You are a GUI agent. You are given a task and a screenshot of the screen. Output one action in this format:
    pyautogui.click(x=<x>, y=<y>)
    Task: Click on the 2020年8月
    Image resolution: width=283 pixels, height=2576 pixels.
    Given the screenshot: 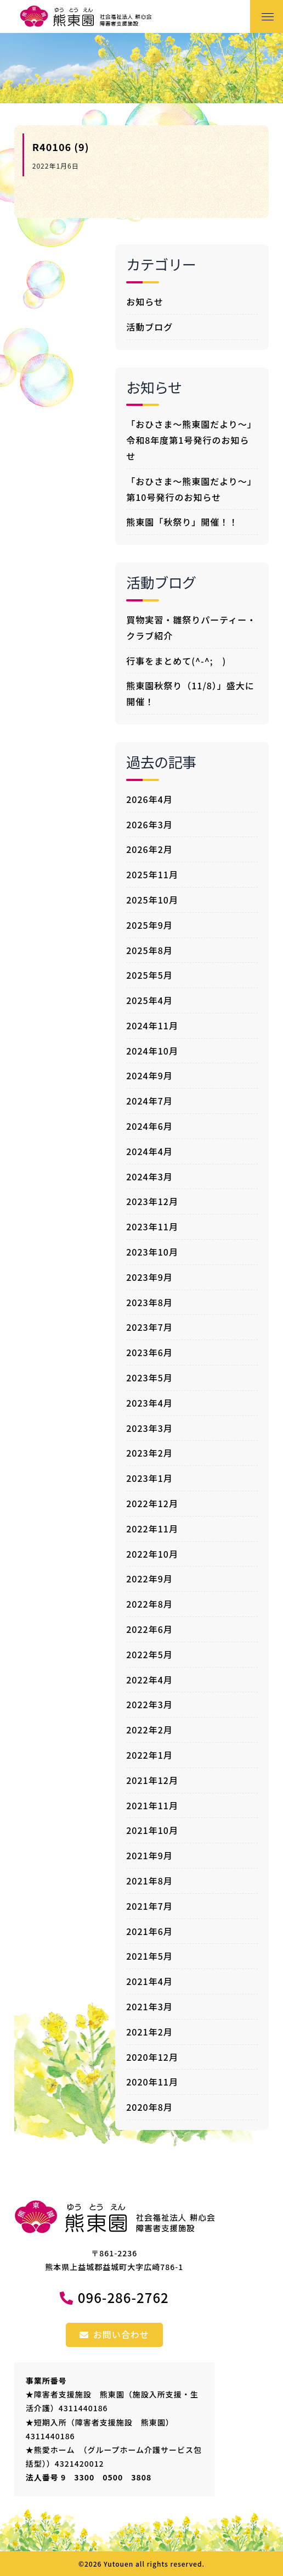 What is the action you would take?
    pyautogui.click(x=149, y=2107)
    